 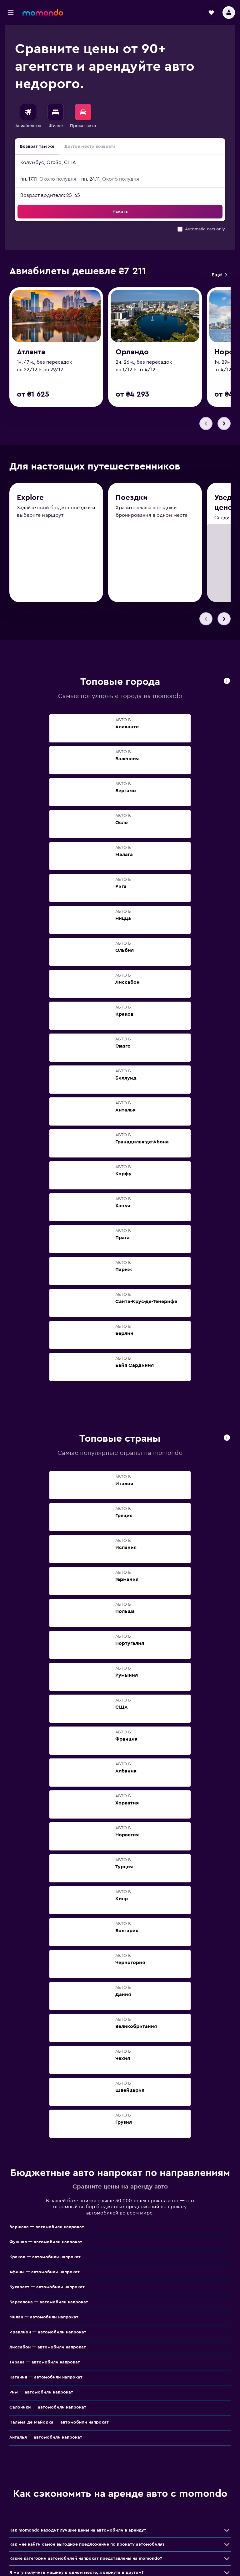 I want to click on [Поиск авиабилетов], so click(x=28, y=112).